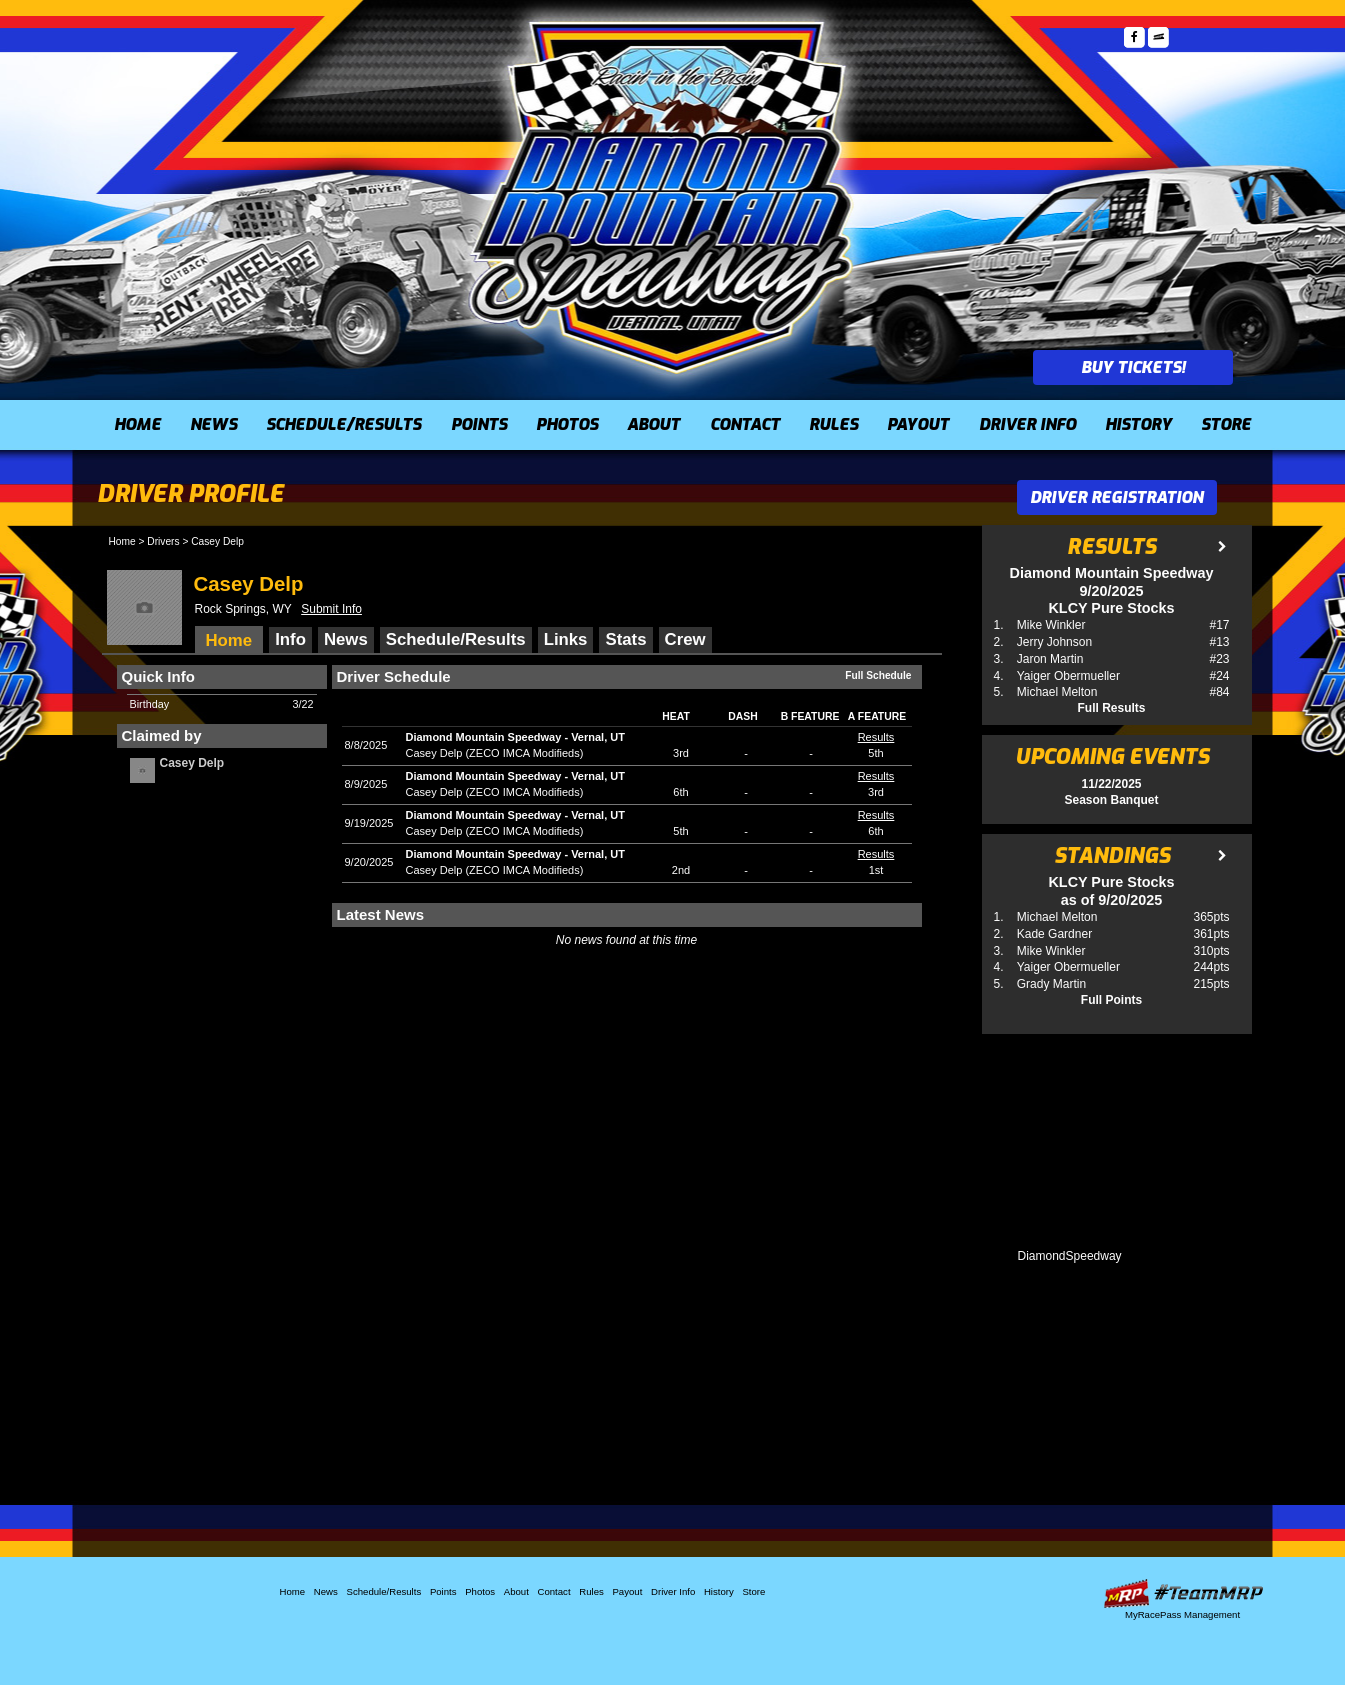 The width and height of the screenshot is (1345, 1685). I want to click on Jaron Martin, so click(1050, 659).